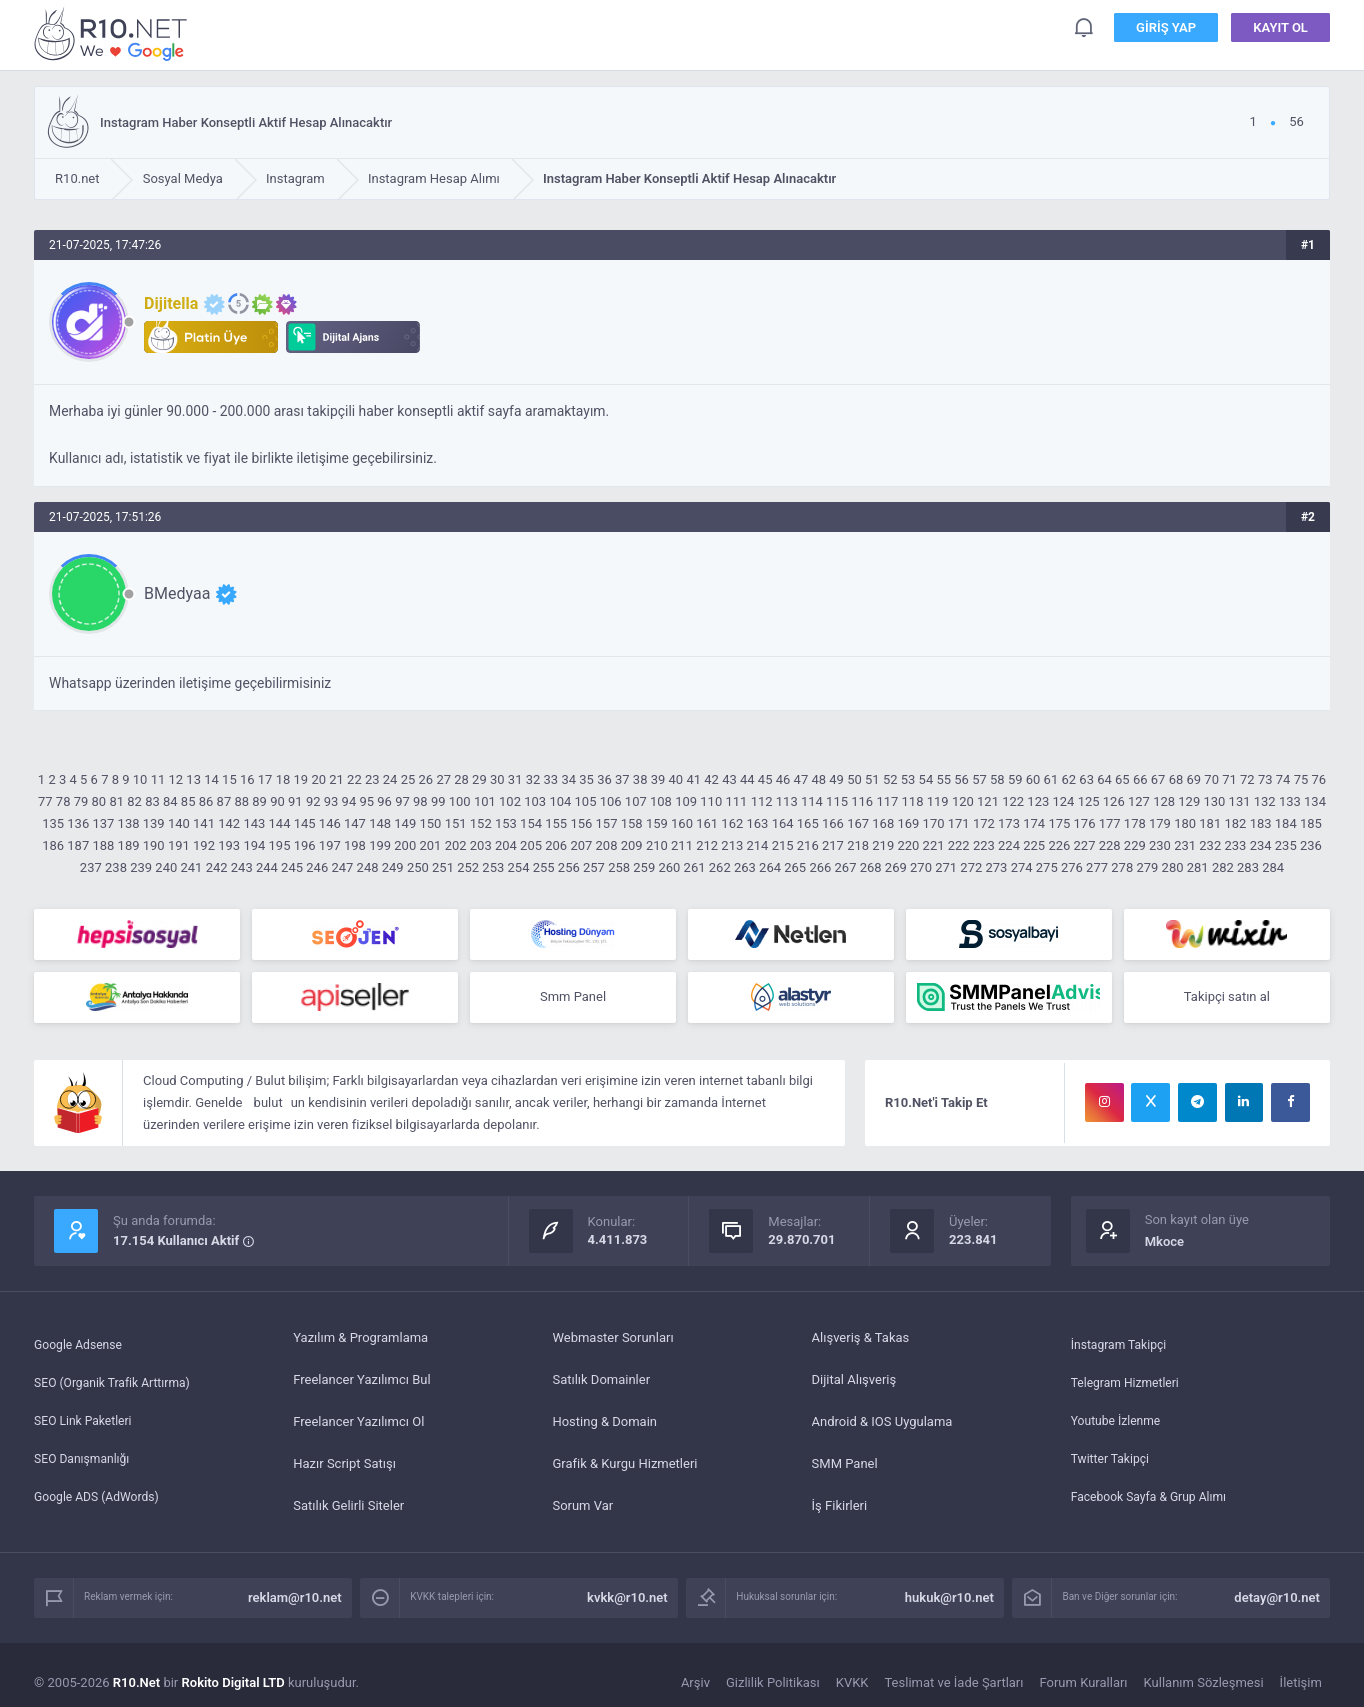 The image size is (1364, 1707). What do you see at coordinates (1227, 998) in the screenshot?
I see `Takipçi satın al` at bounding box center [1227, 998].